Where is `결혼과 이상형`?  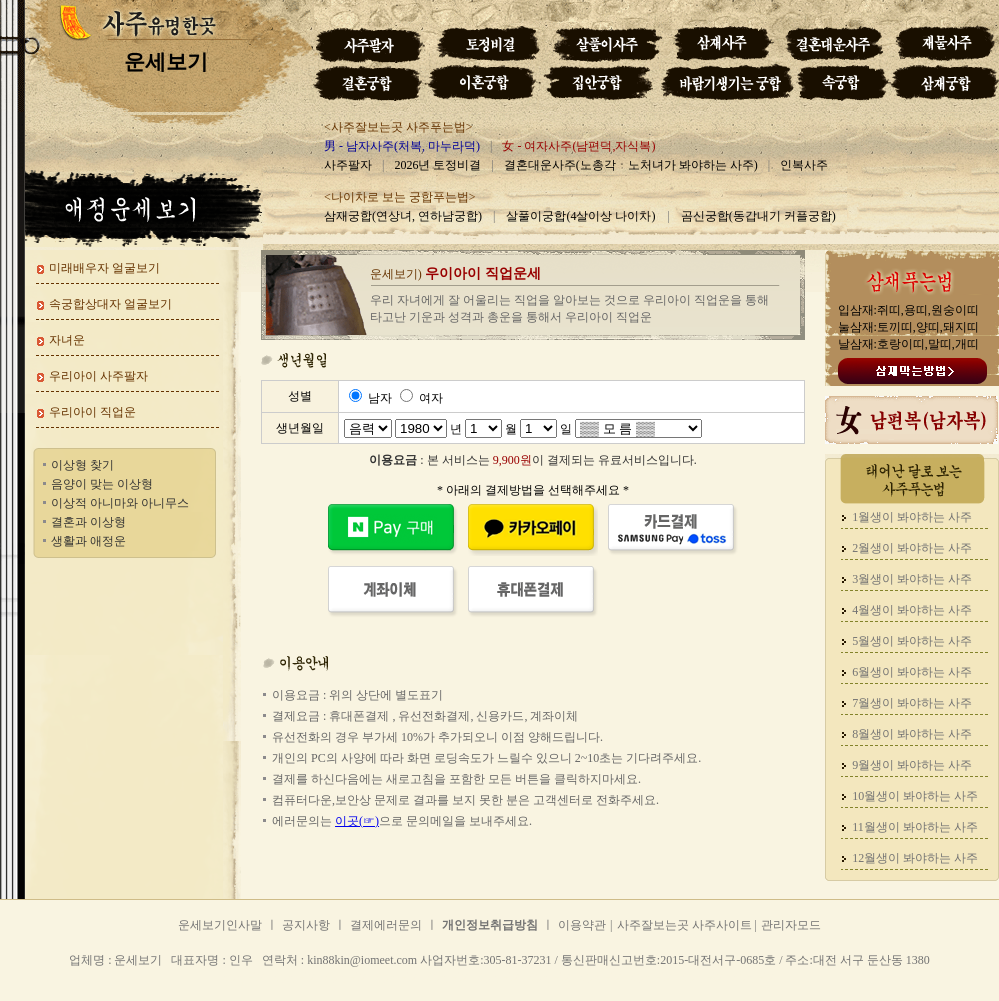 결혼과 이상형 is located at coordinates (88, 522).